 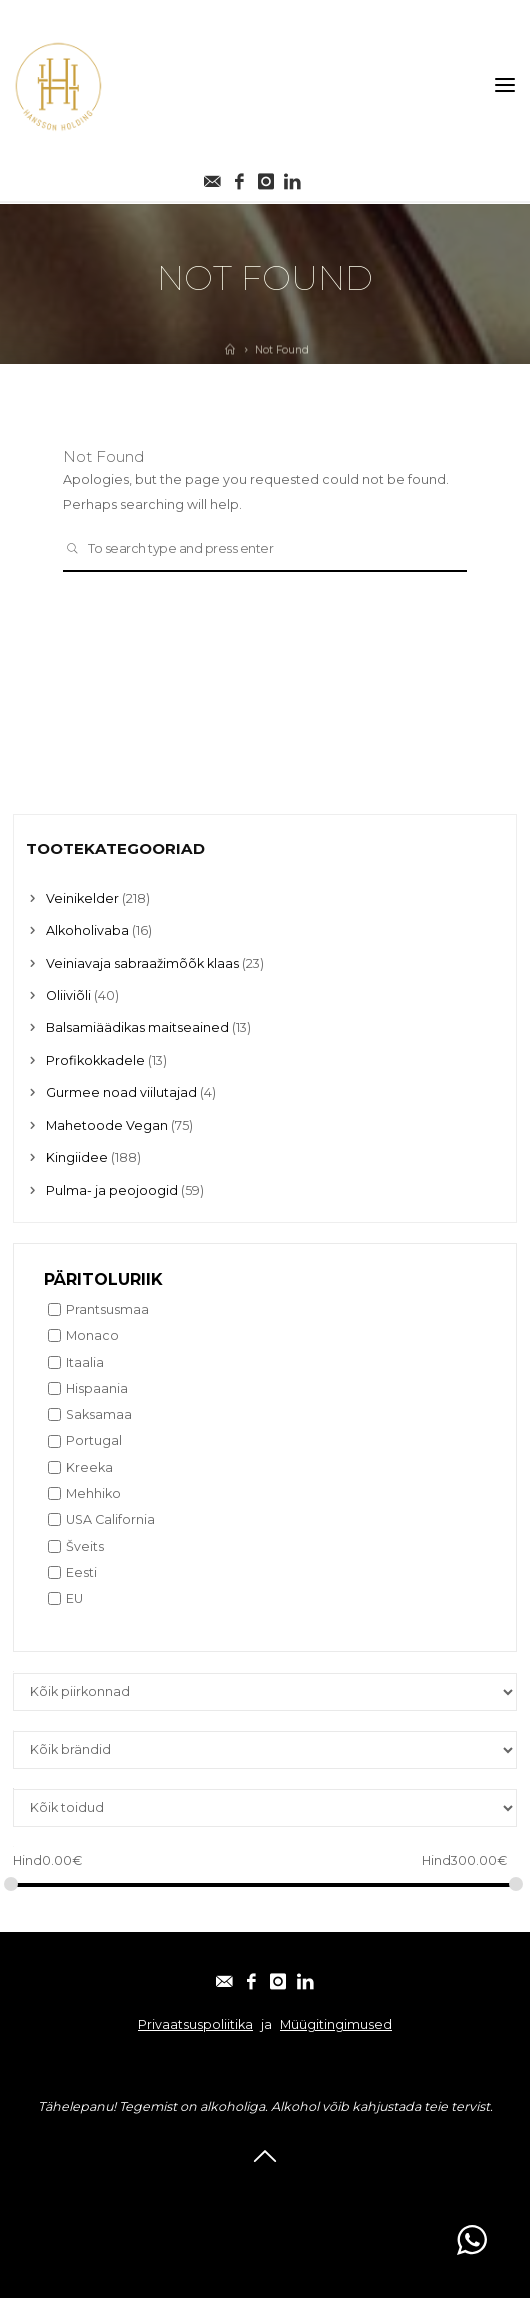 I want to click on Mahetoode Vegan, so click(x=107, y=1125).